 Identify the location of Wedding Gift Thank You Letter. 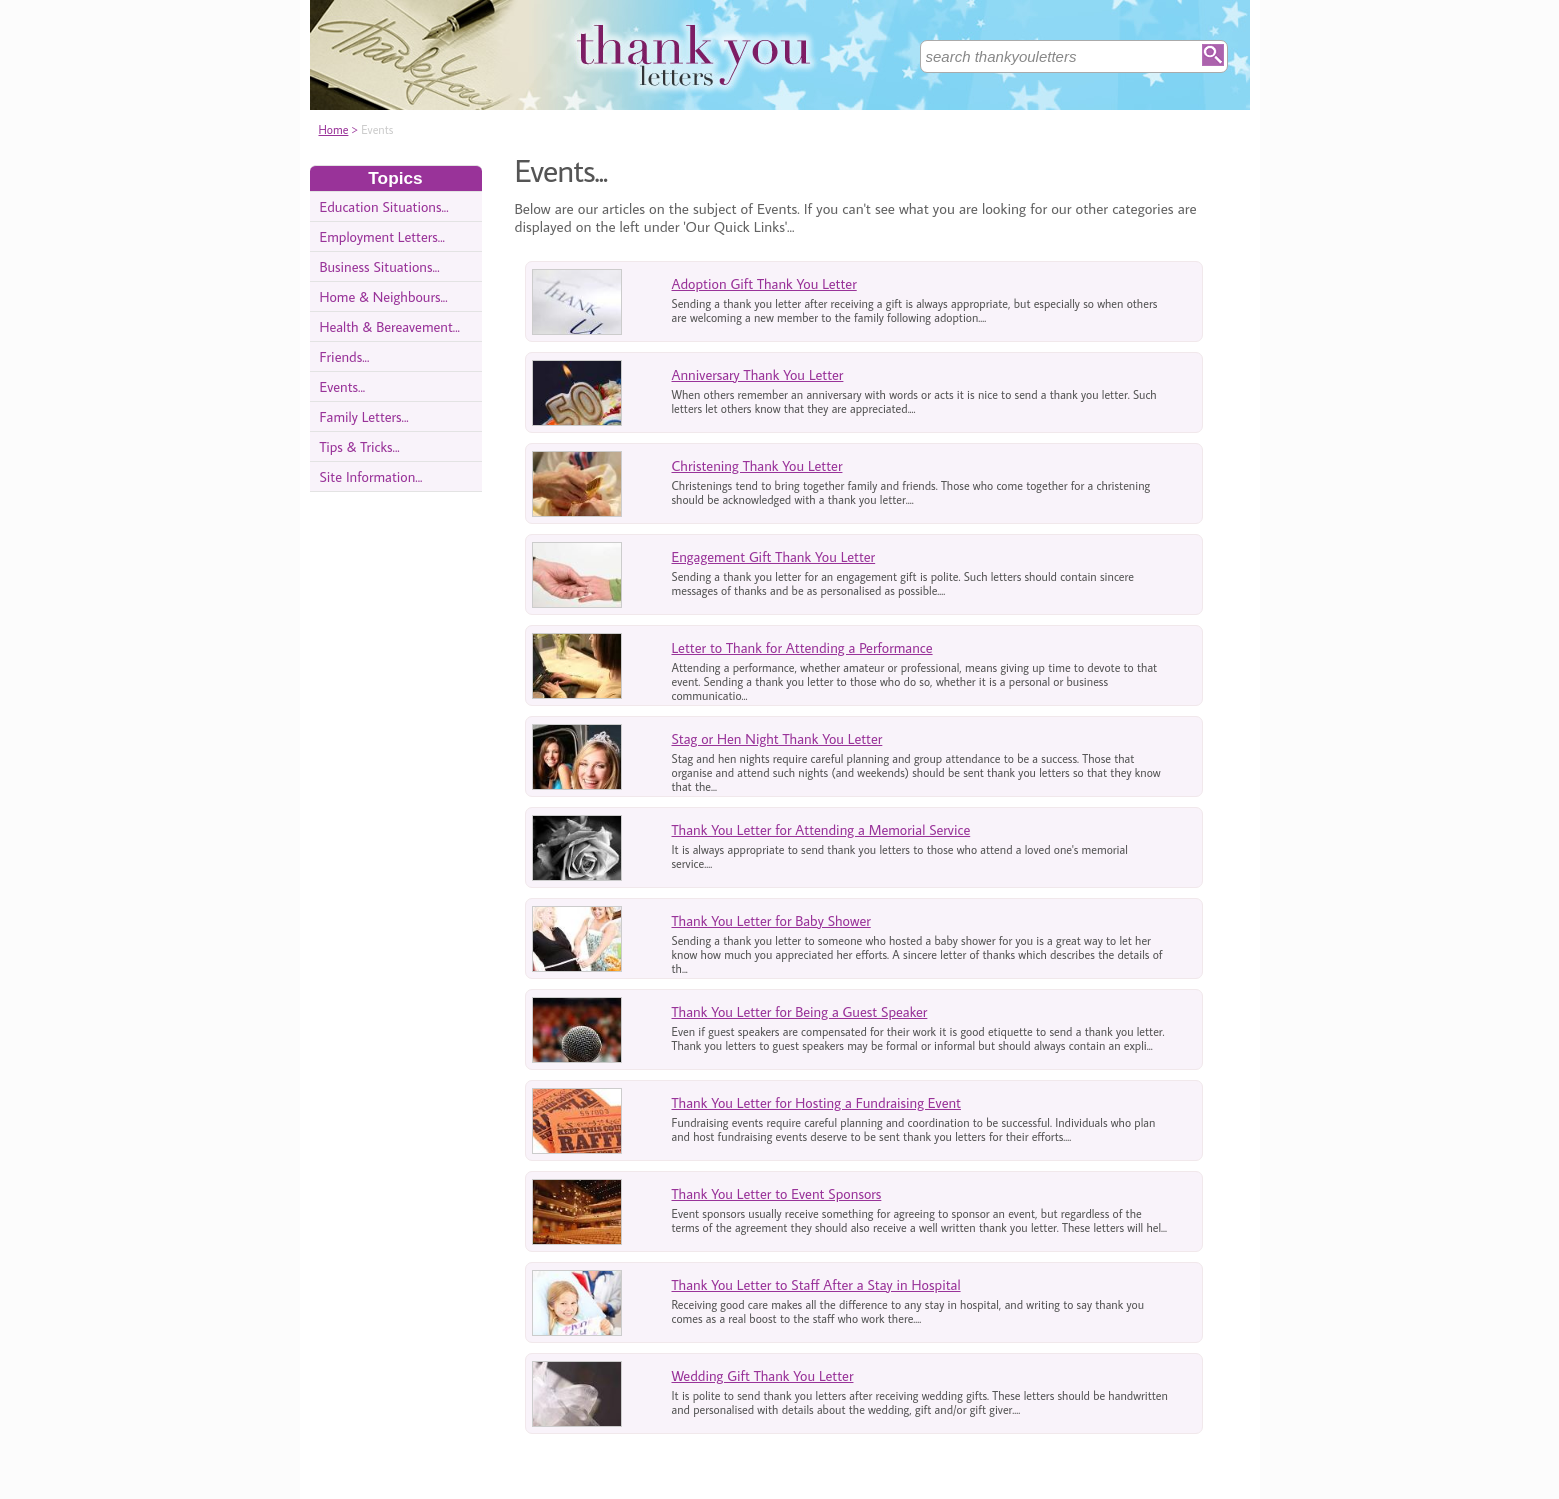
(763, 1375).